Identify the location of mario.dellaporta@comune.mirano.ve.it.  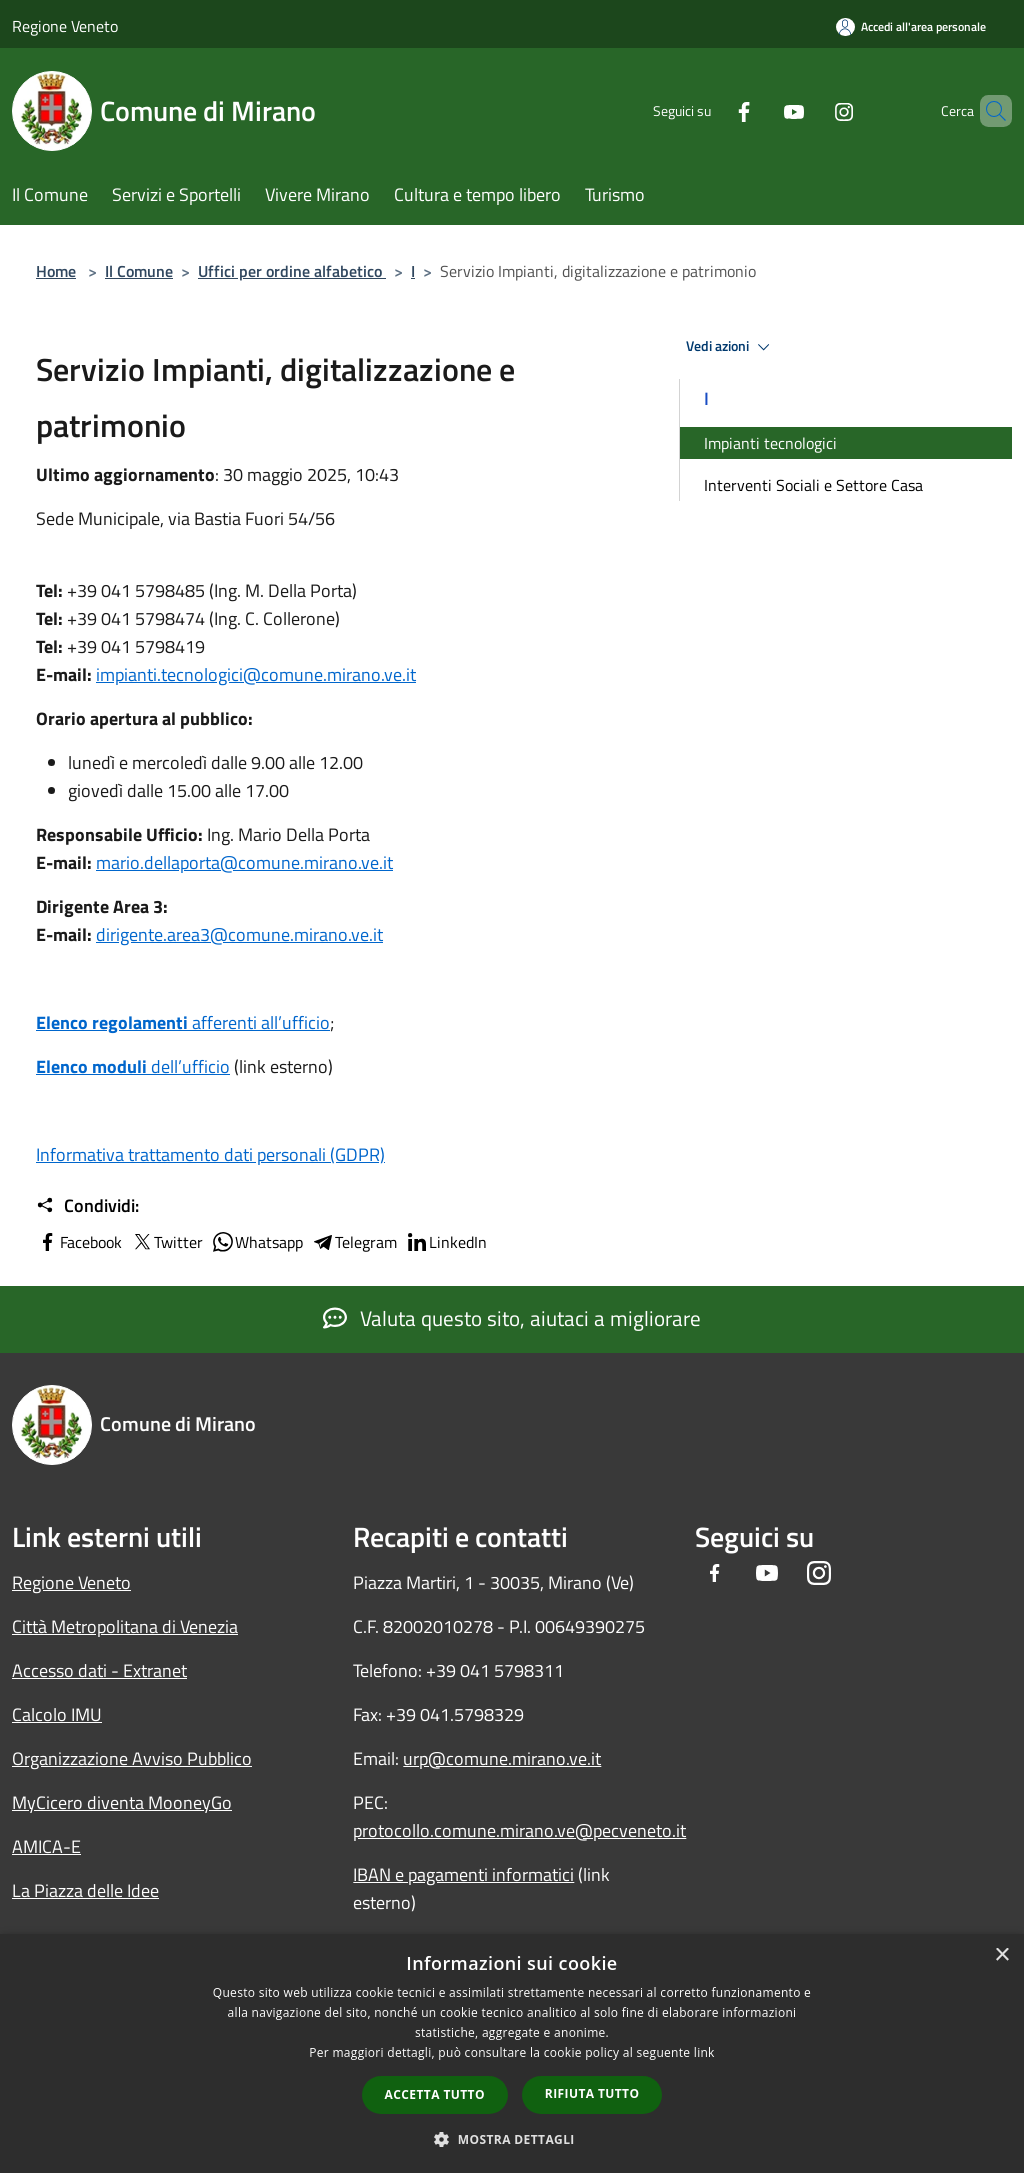
(244, 862).